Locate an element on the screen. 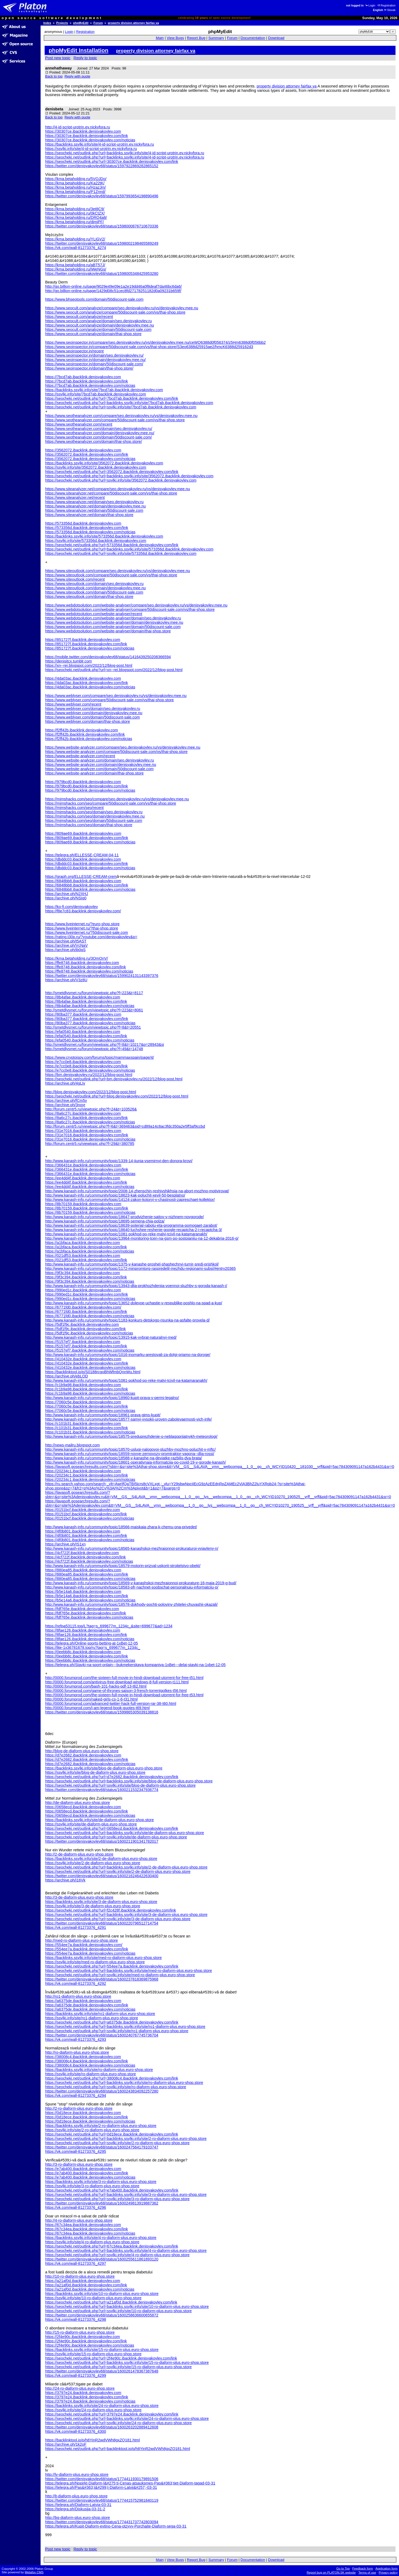  https://7bcd7ab.ibacklink.denisyakovlev.com is located at coordinates (83, 377).